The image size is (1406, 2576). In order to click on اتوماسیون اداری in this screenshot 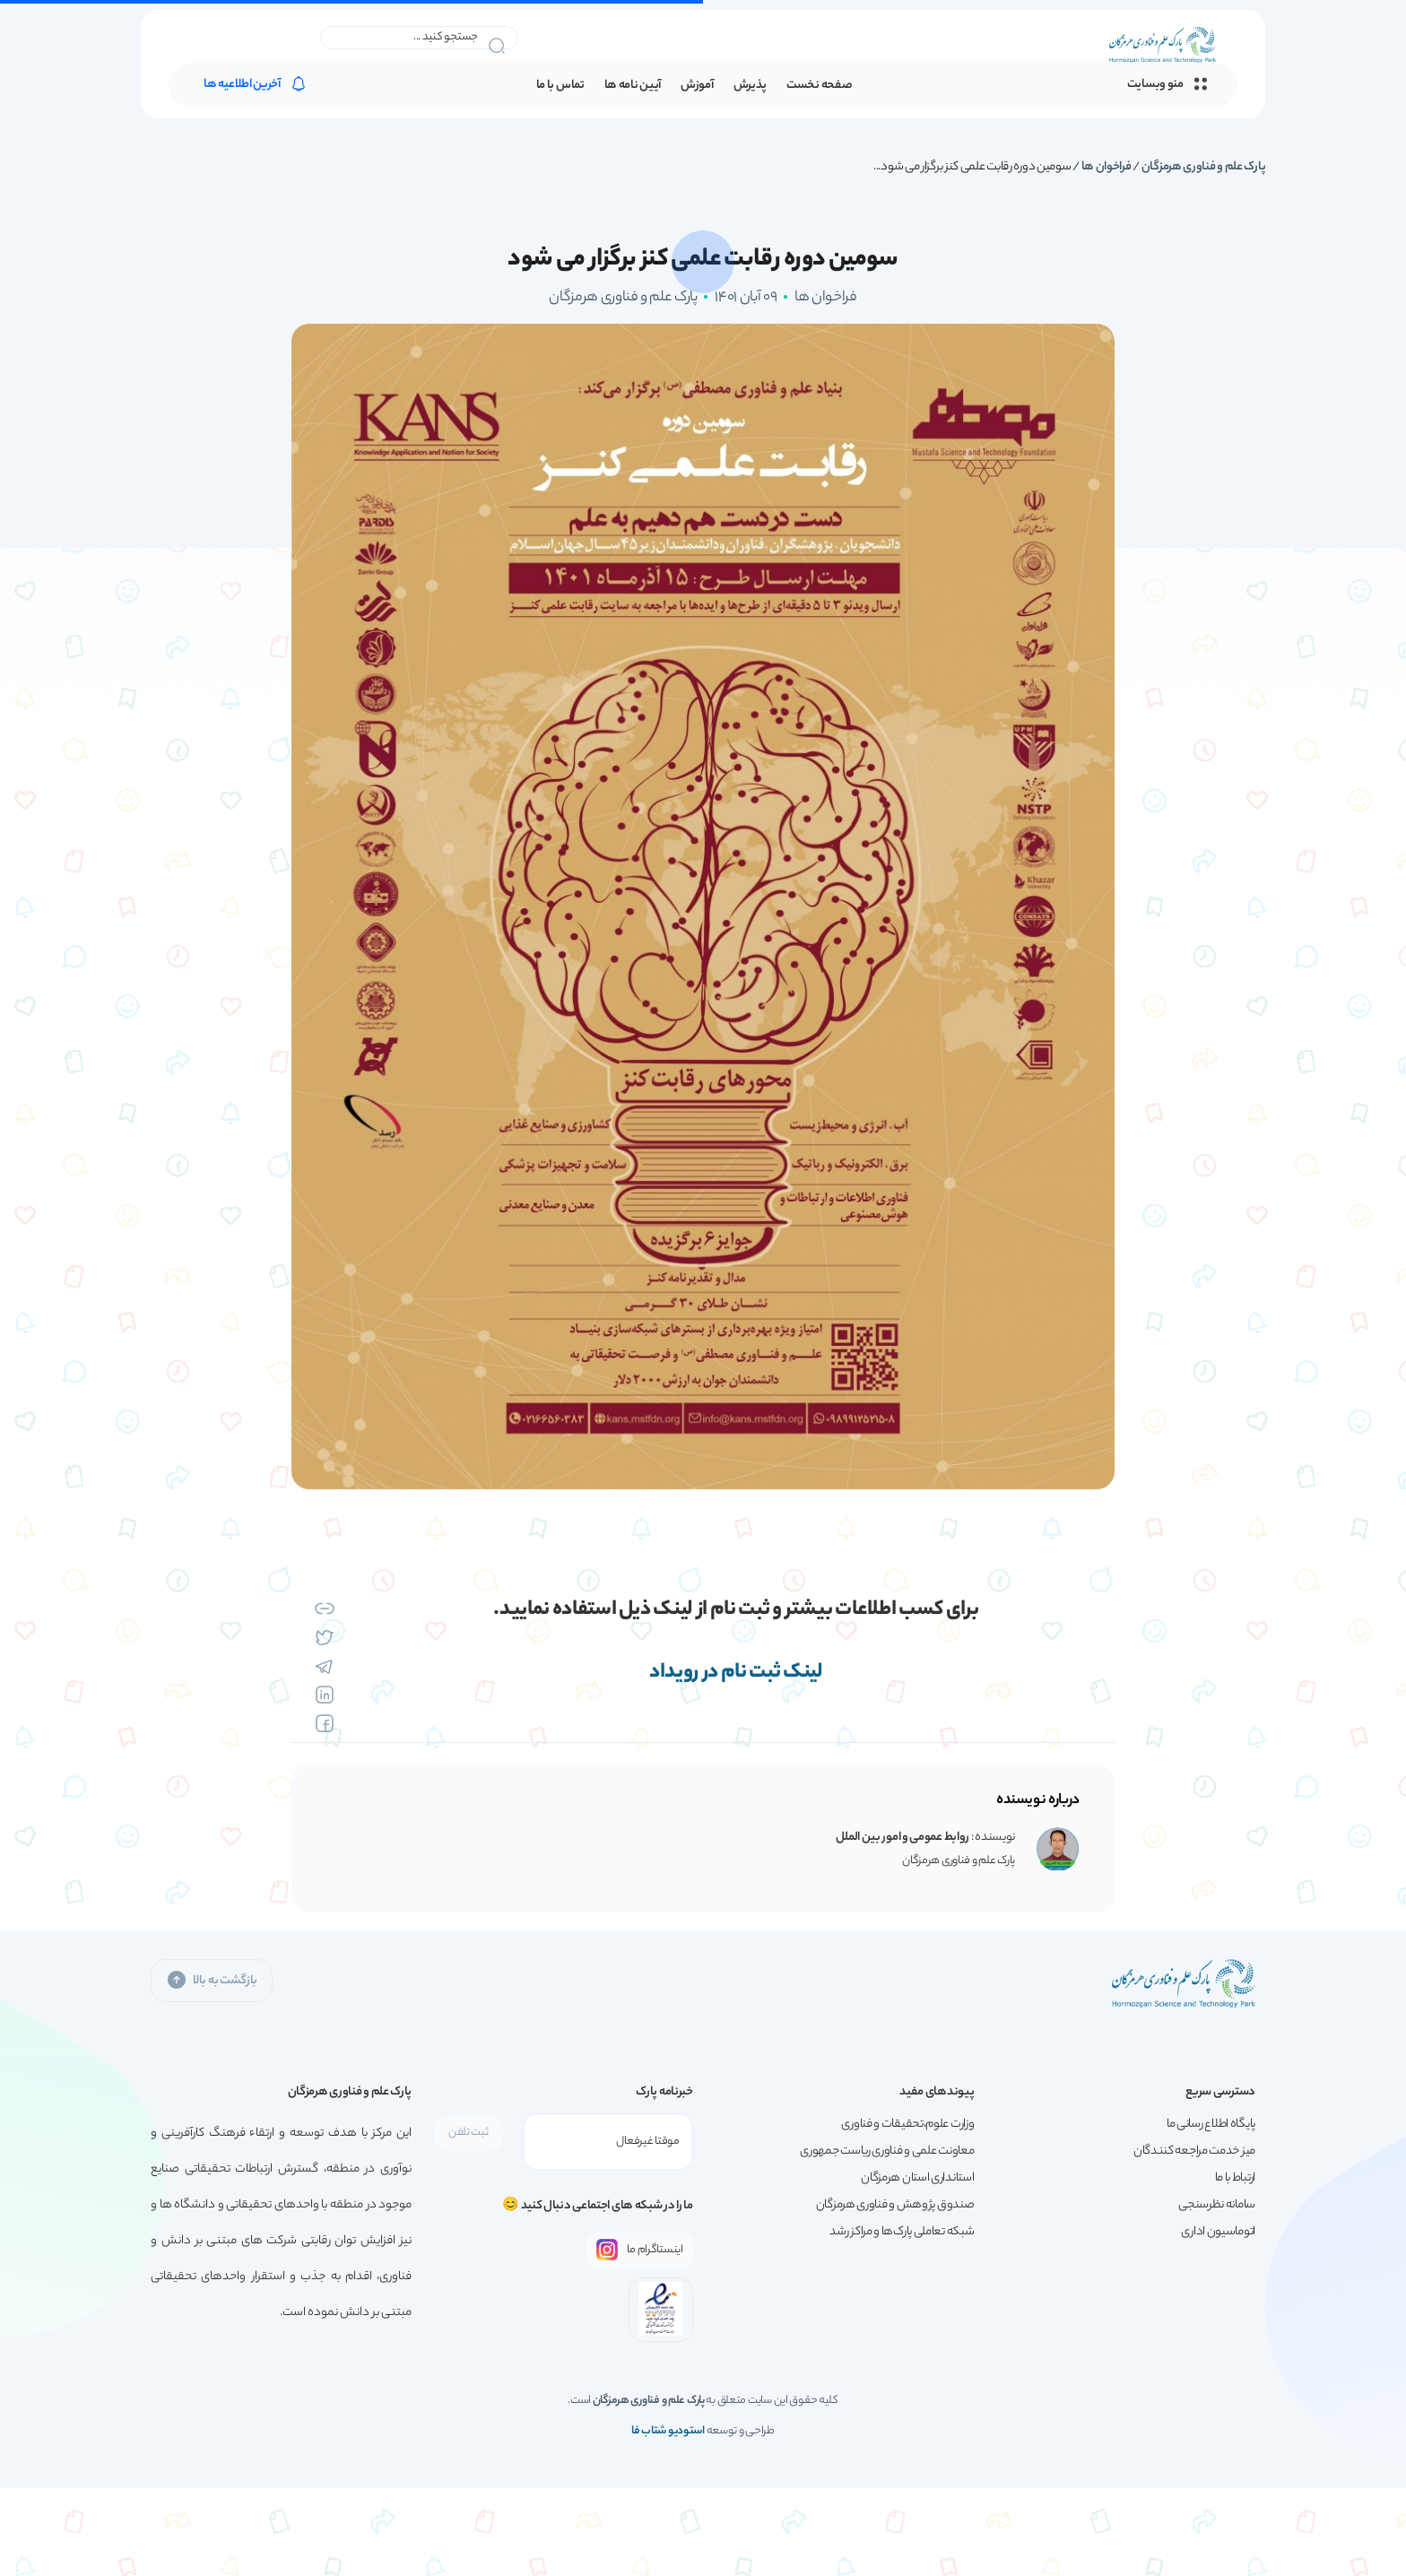, I will do `click(1218, 2232)`.